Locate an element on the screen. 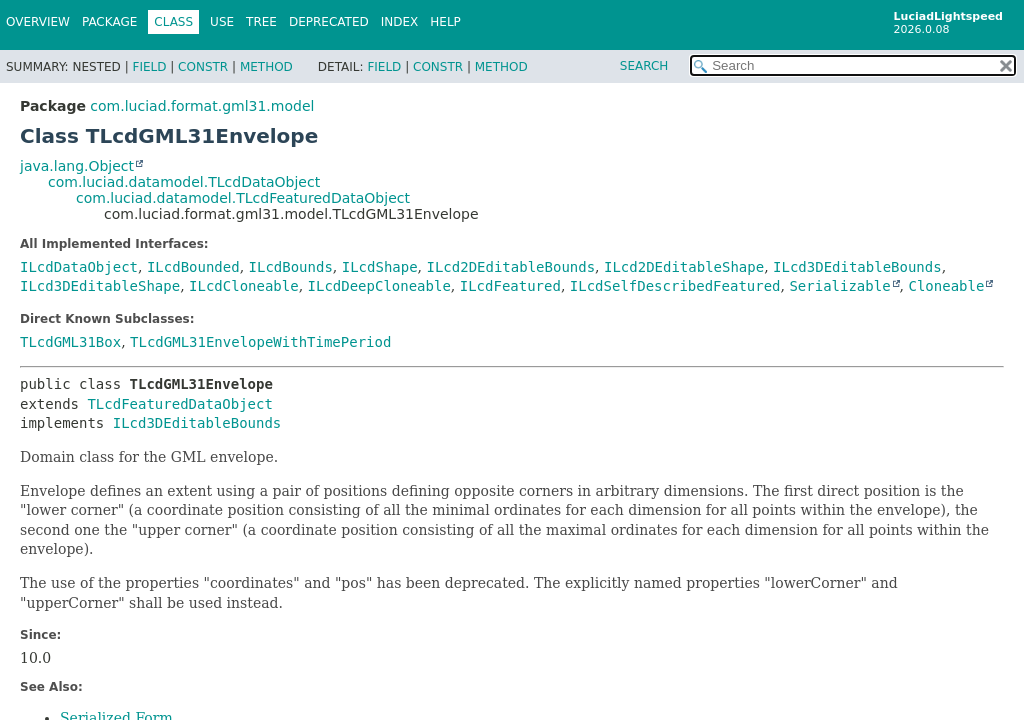  ILcdSelfDescribedFeatured is located at coordinates (675, 286).